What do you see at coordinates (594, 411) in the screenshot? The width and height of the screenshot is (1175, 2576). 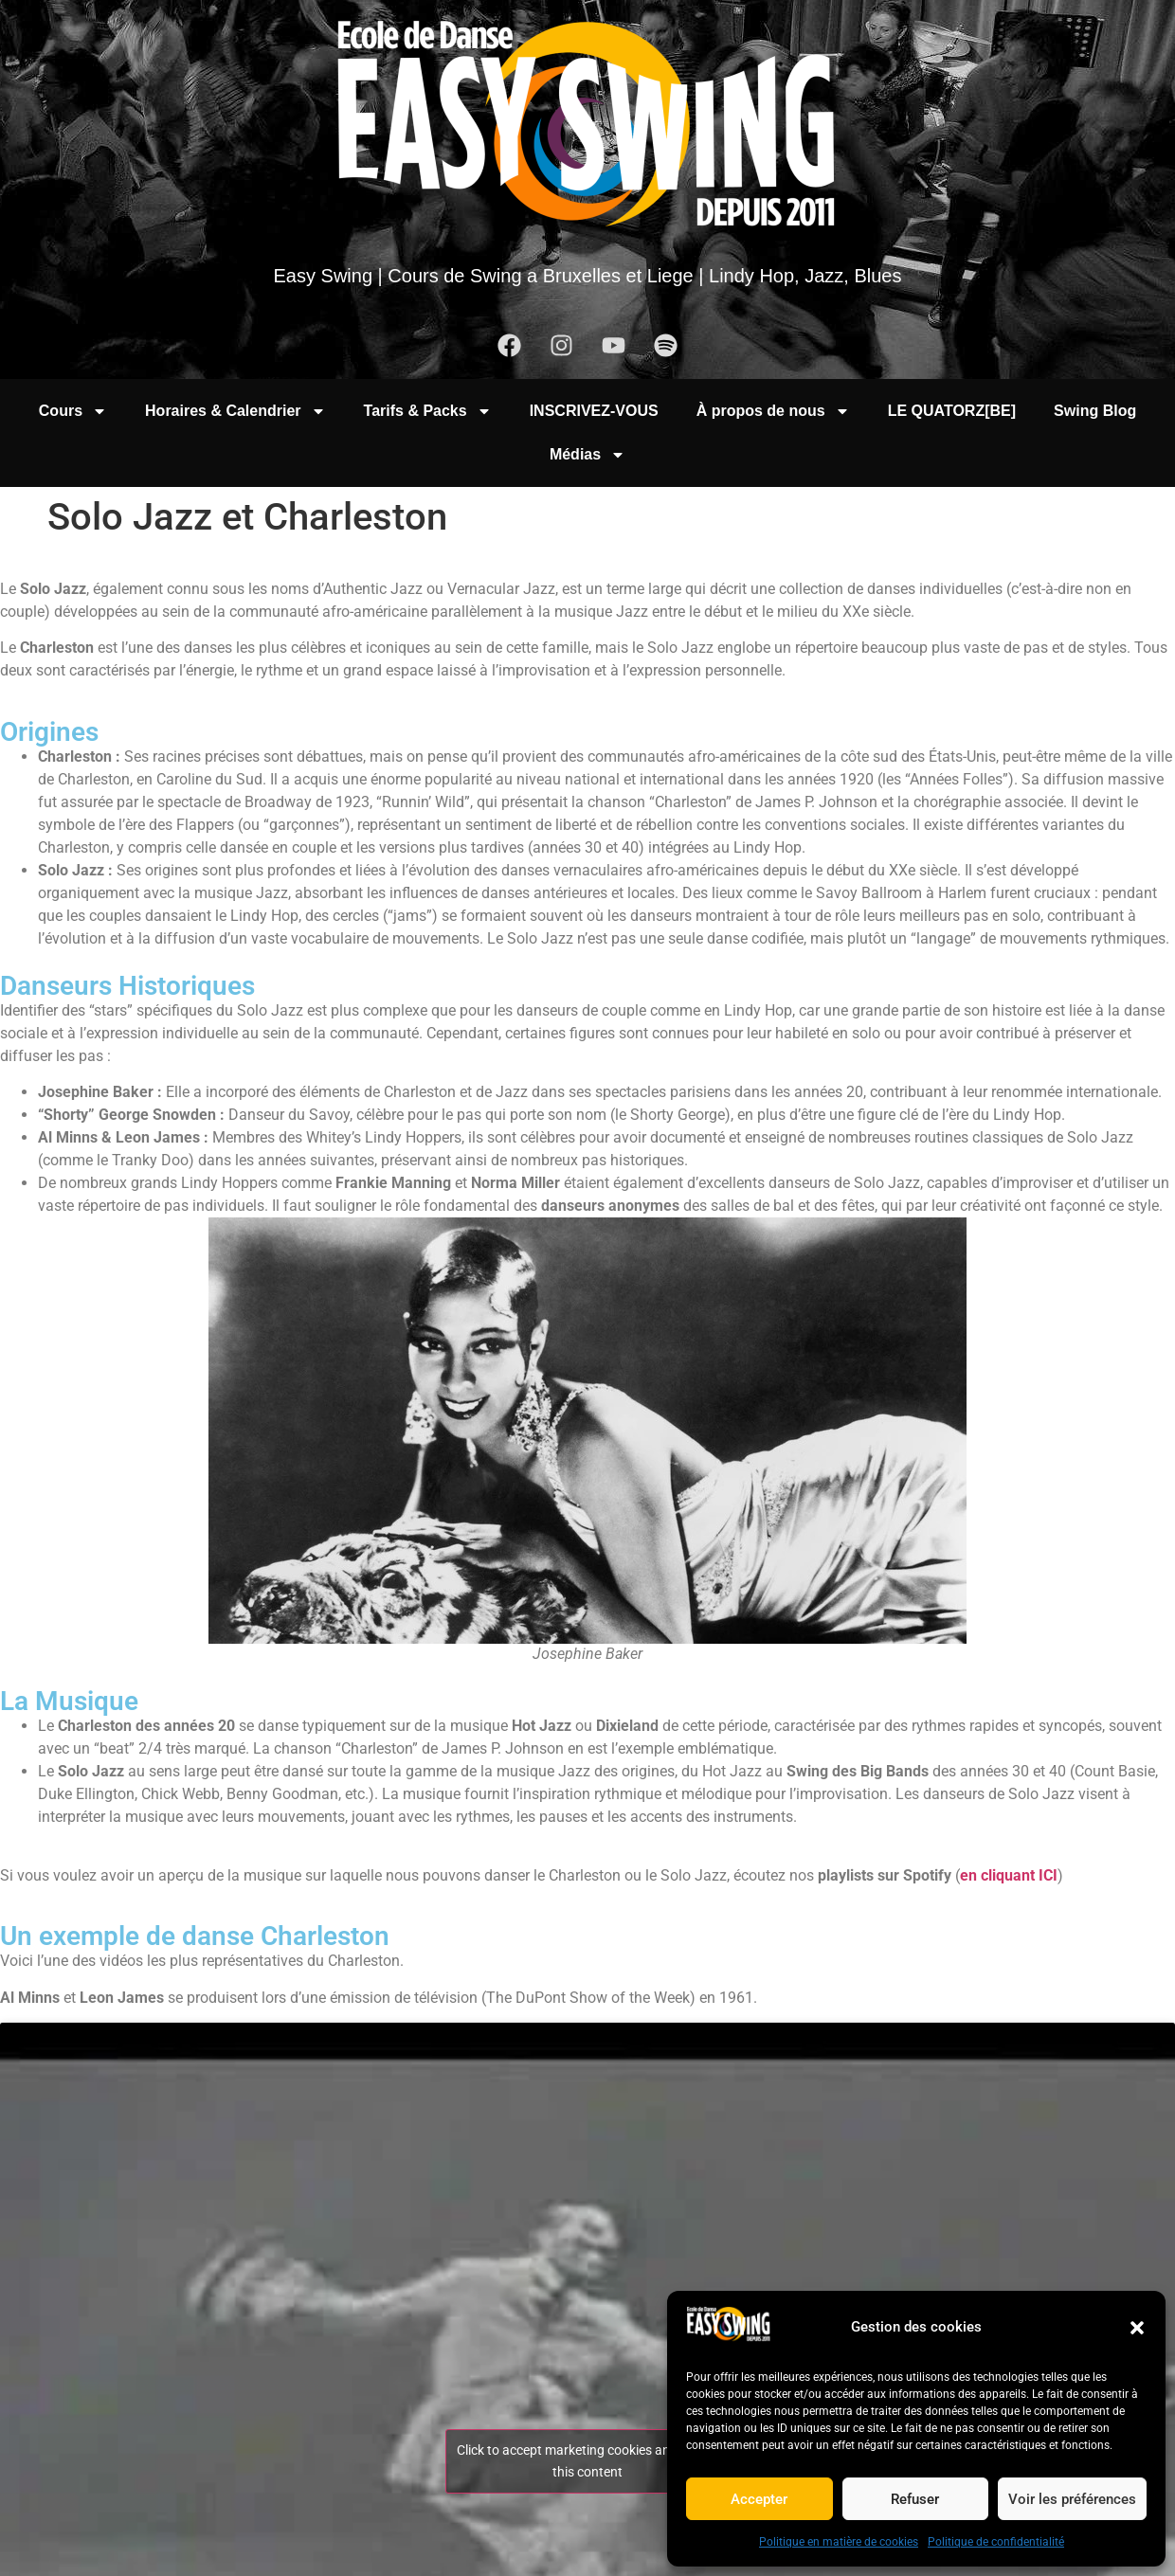 I see `INSCRIVEZ-VOUS` at bounding box center [594, 411].